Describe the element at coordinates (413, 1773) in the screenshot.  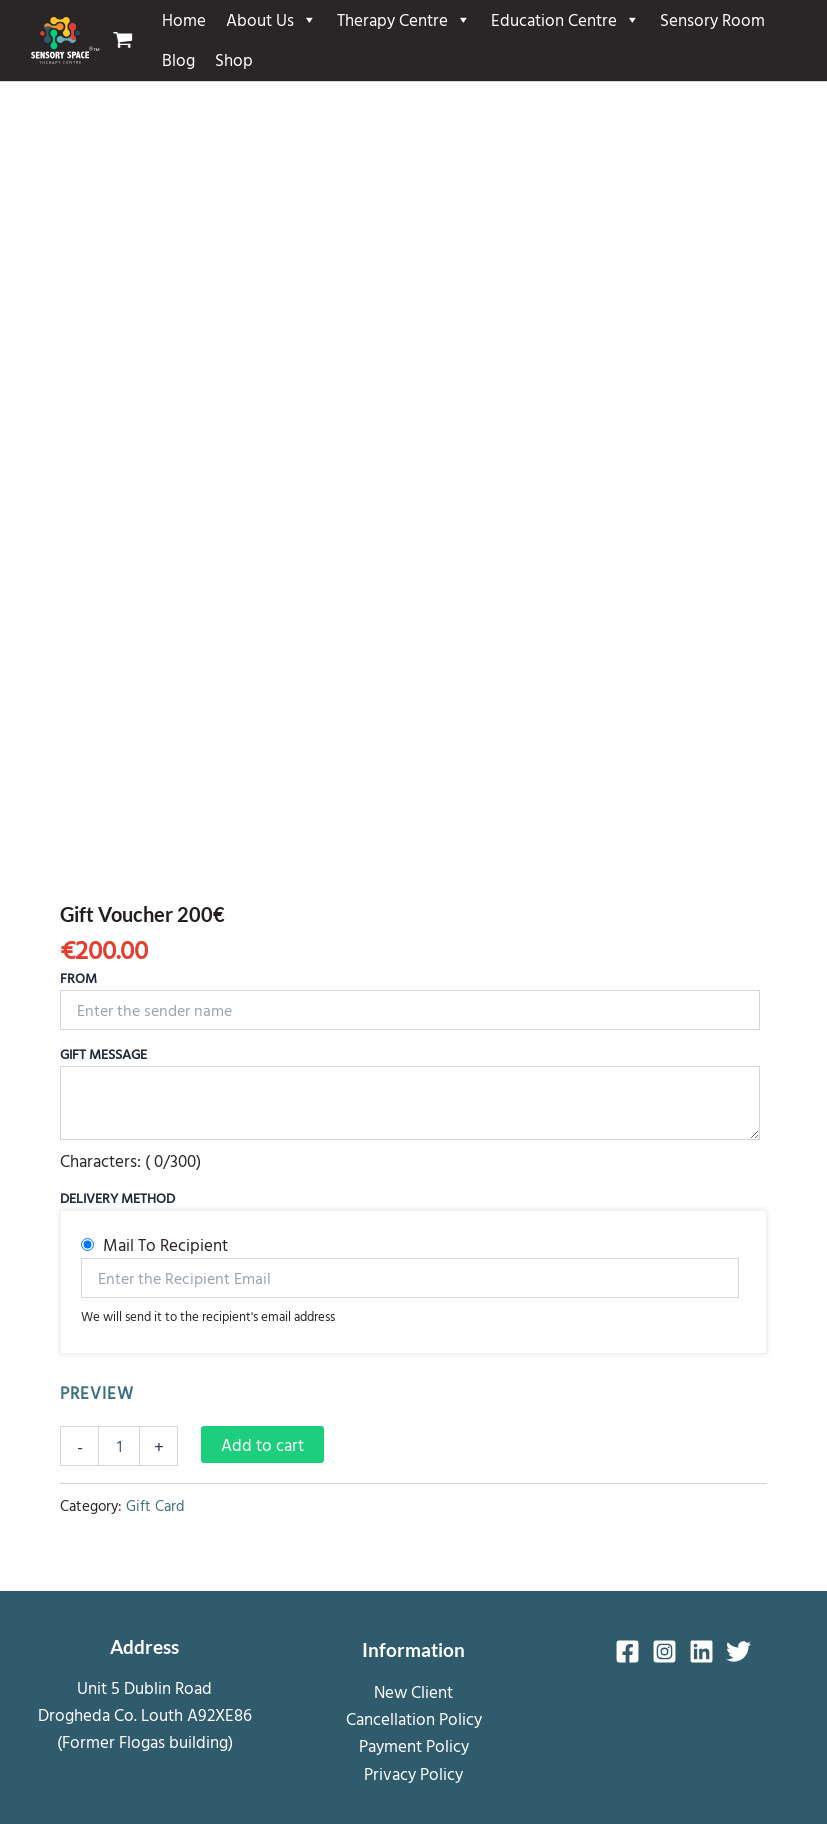
I see `Privacy Policy` at that location.